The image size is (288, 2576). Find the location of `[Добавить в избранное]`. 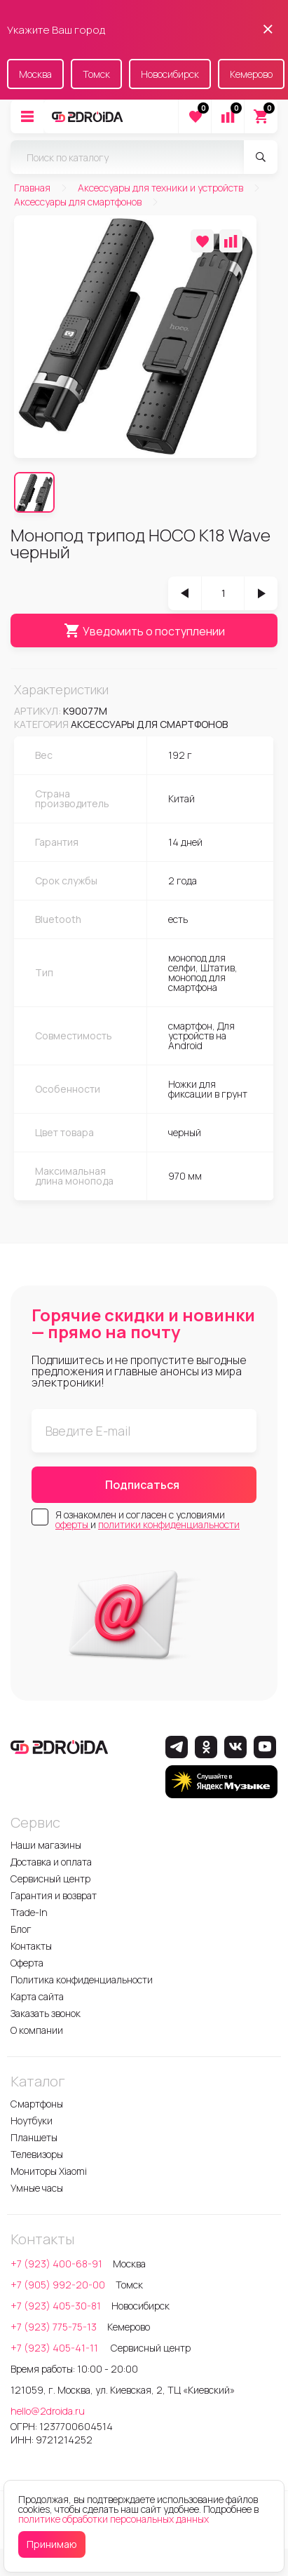

[Добавить в избранное] is located at coordinates (202, 240).